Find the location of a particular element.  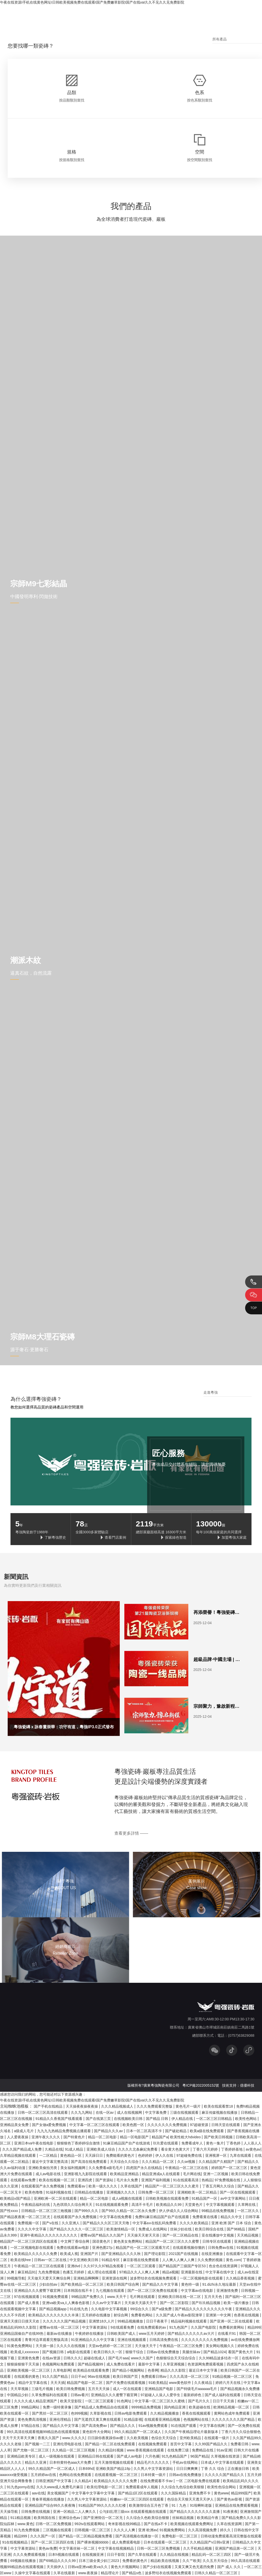

久久精品在线视频 is located at coordinates (175, 2554).